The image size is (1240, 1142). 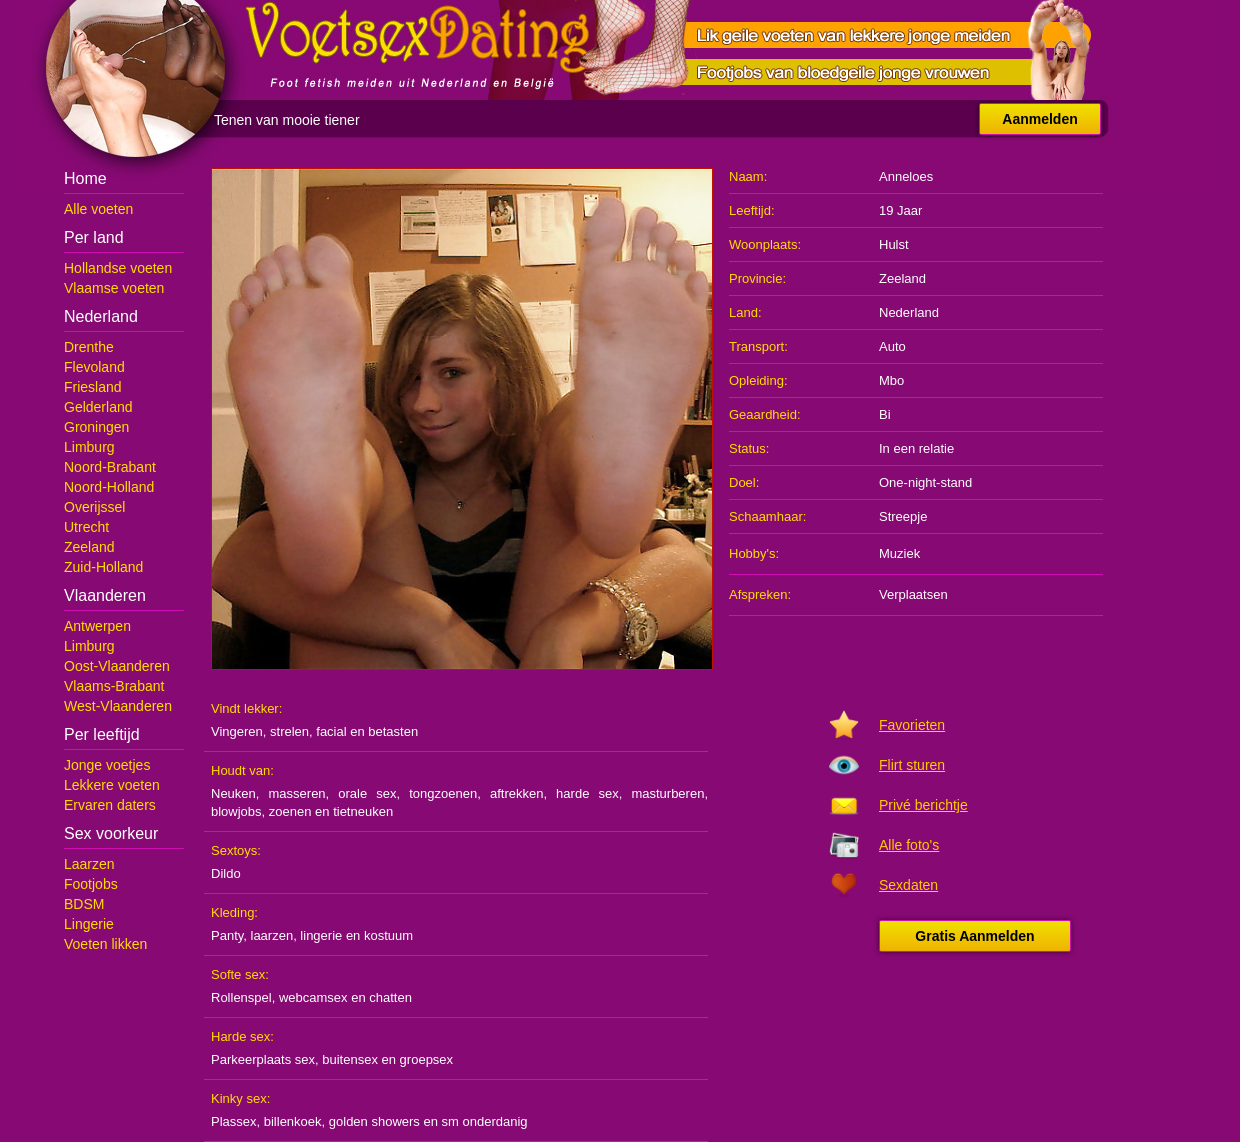 I want to click on Vlaams-Brabant, so click(x=114, y=686).